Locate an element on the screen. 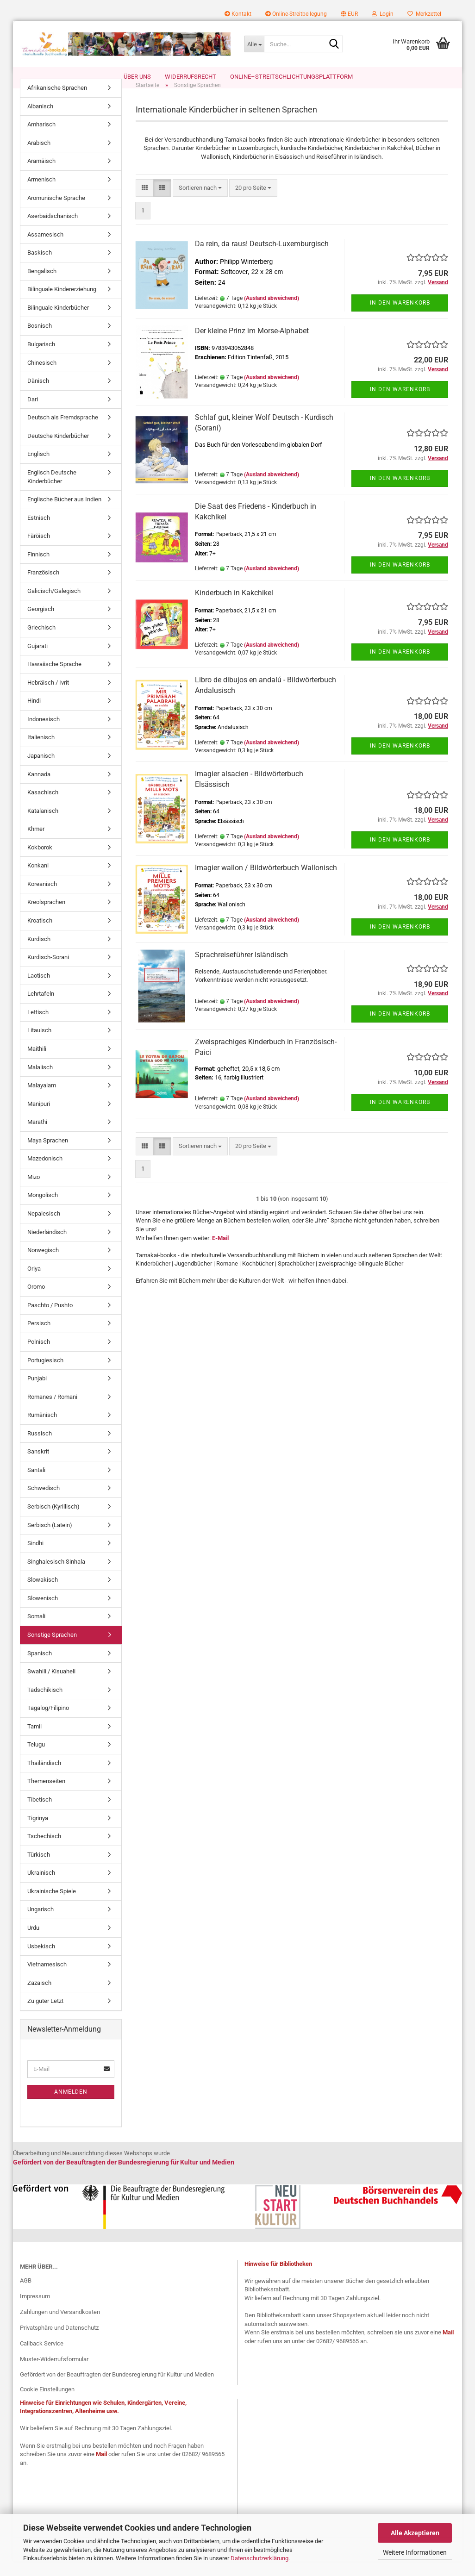 The height and width of the screenshot is (2576, 475). Indonesisch is located at coordinates (43, 733).